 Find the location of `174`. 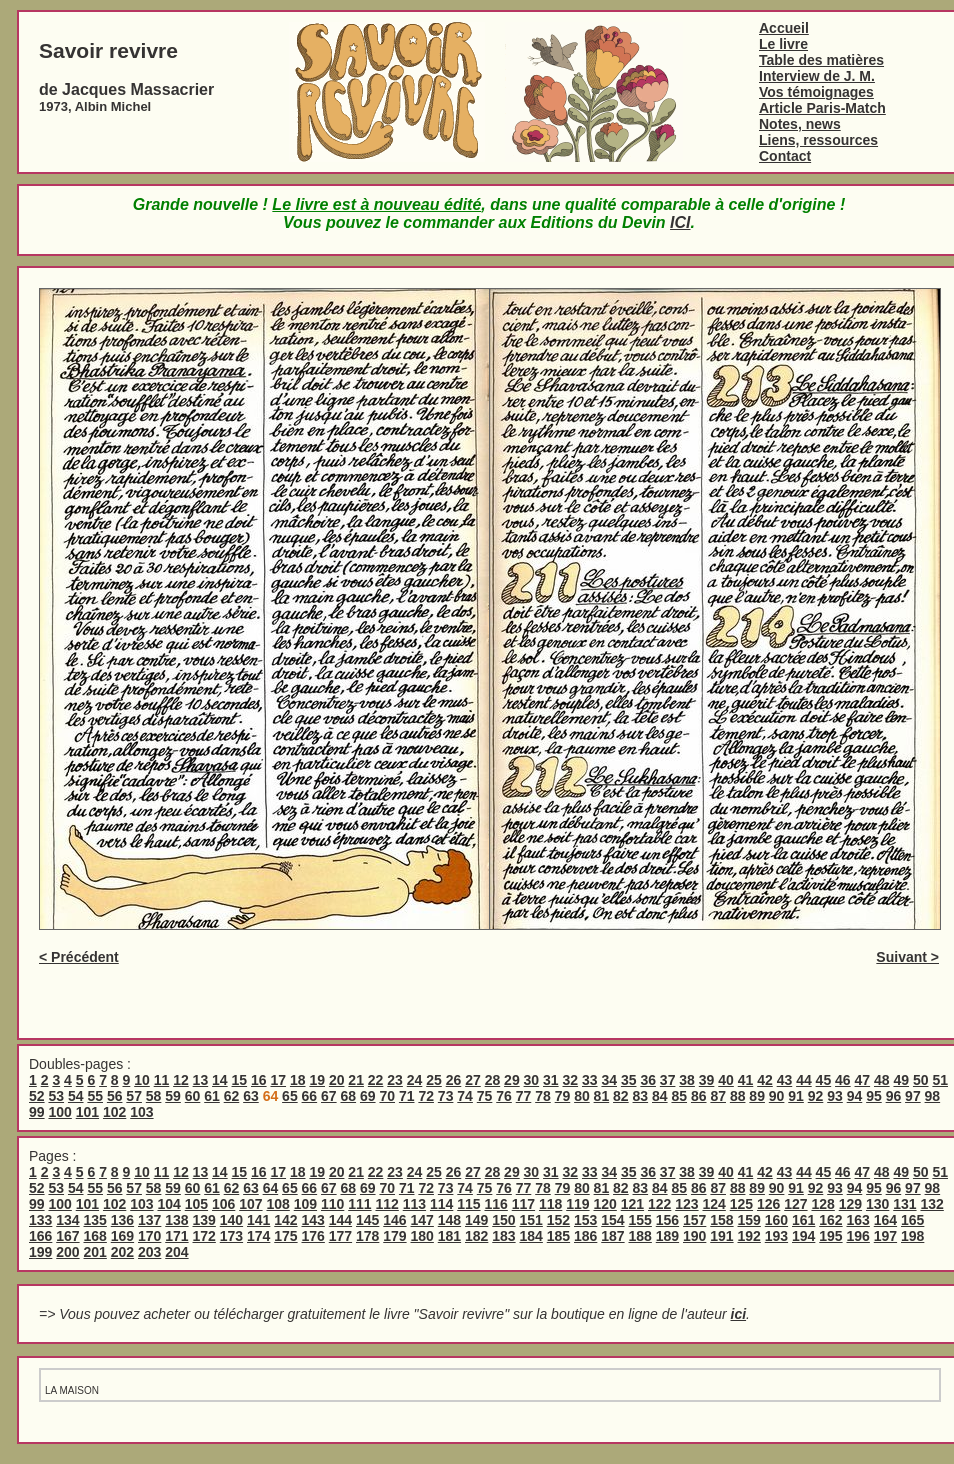

174 is located at coordinates (258, 1236).